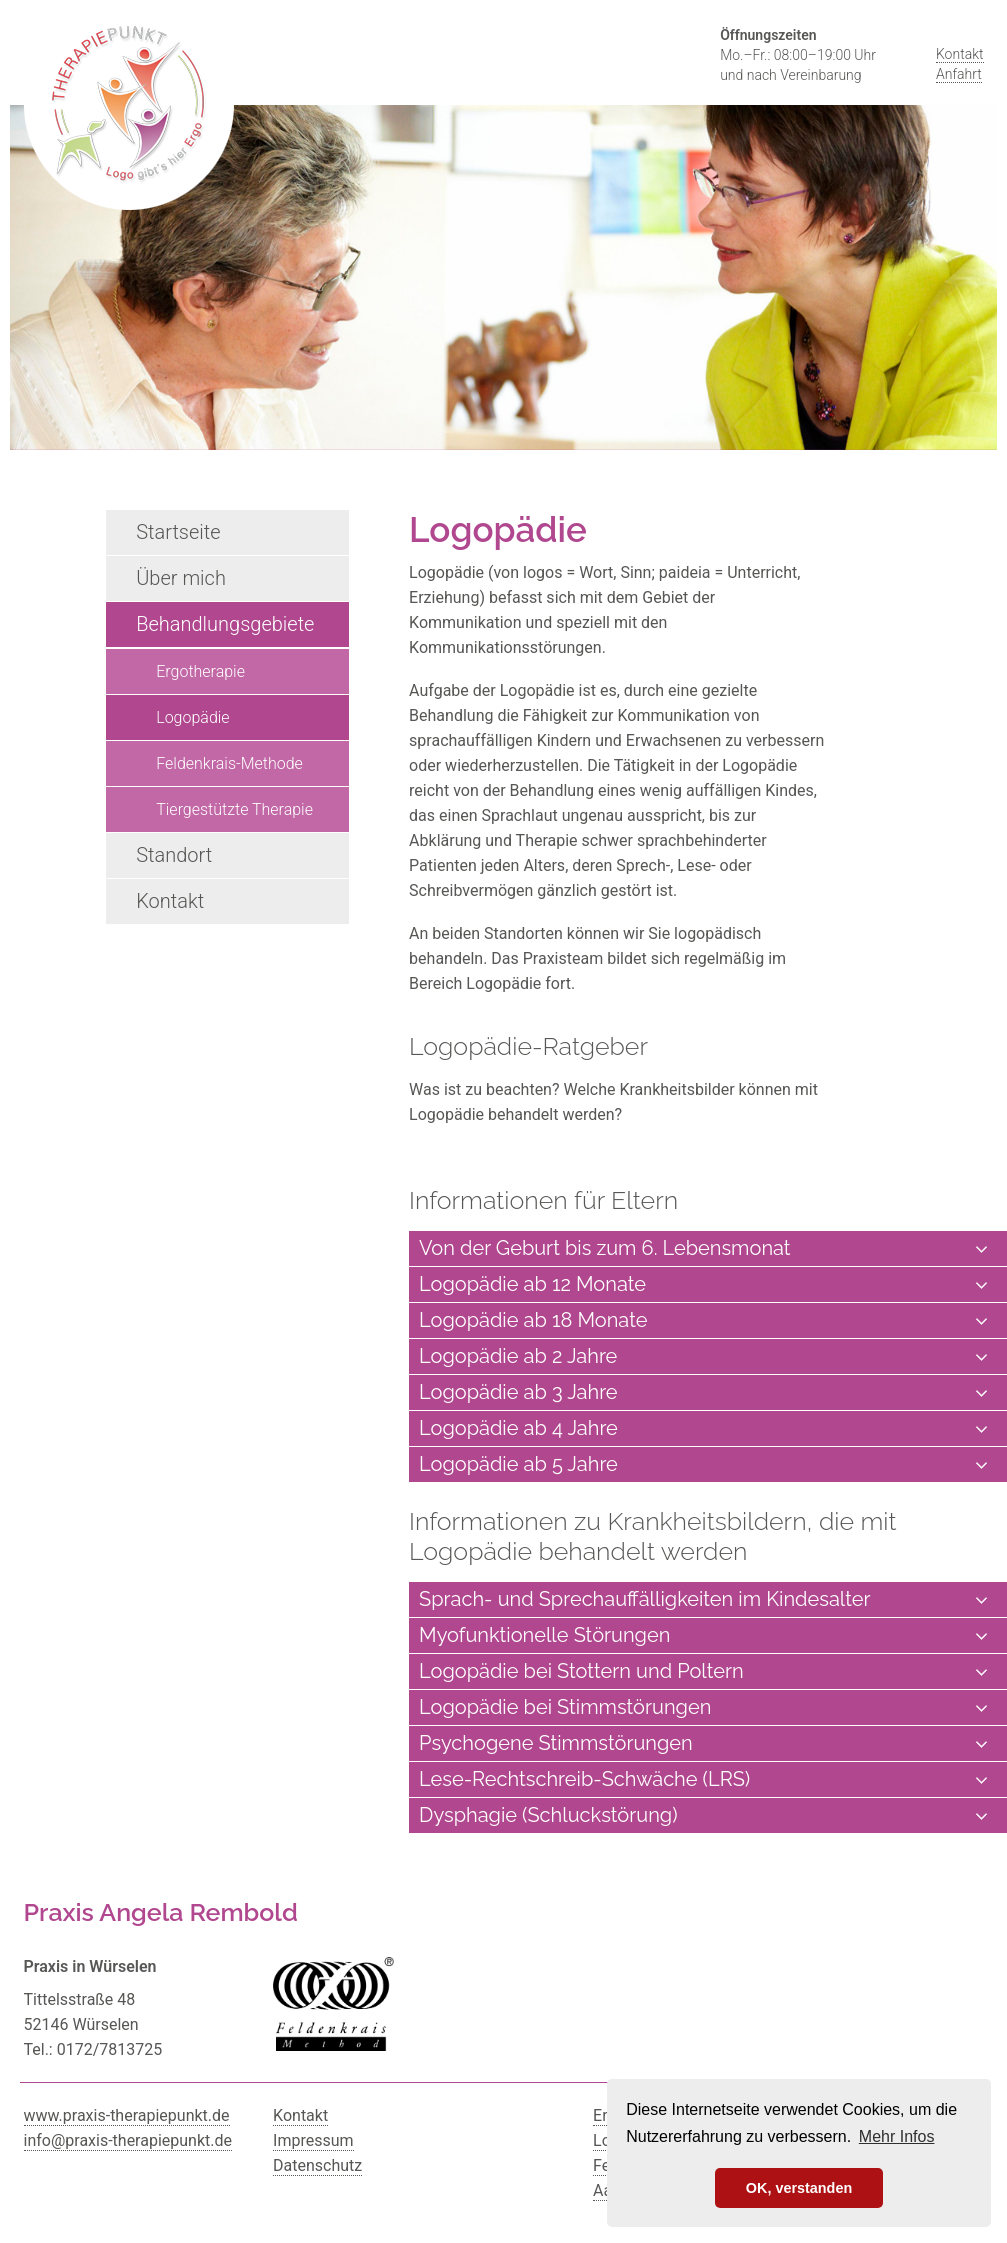 This screenshot has height=2243, width=1007. I want to click on www.praxis-therapiepunkt.de, so click(127, 2115).